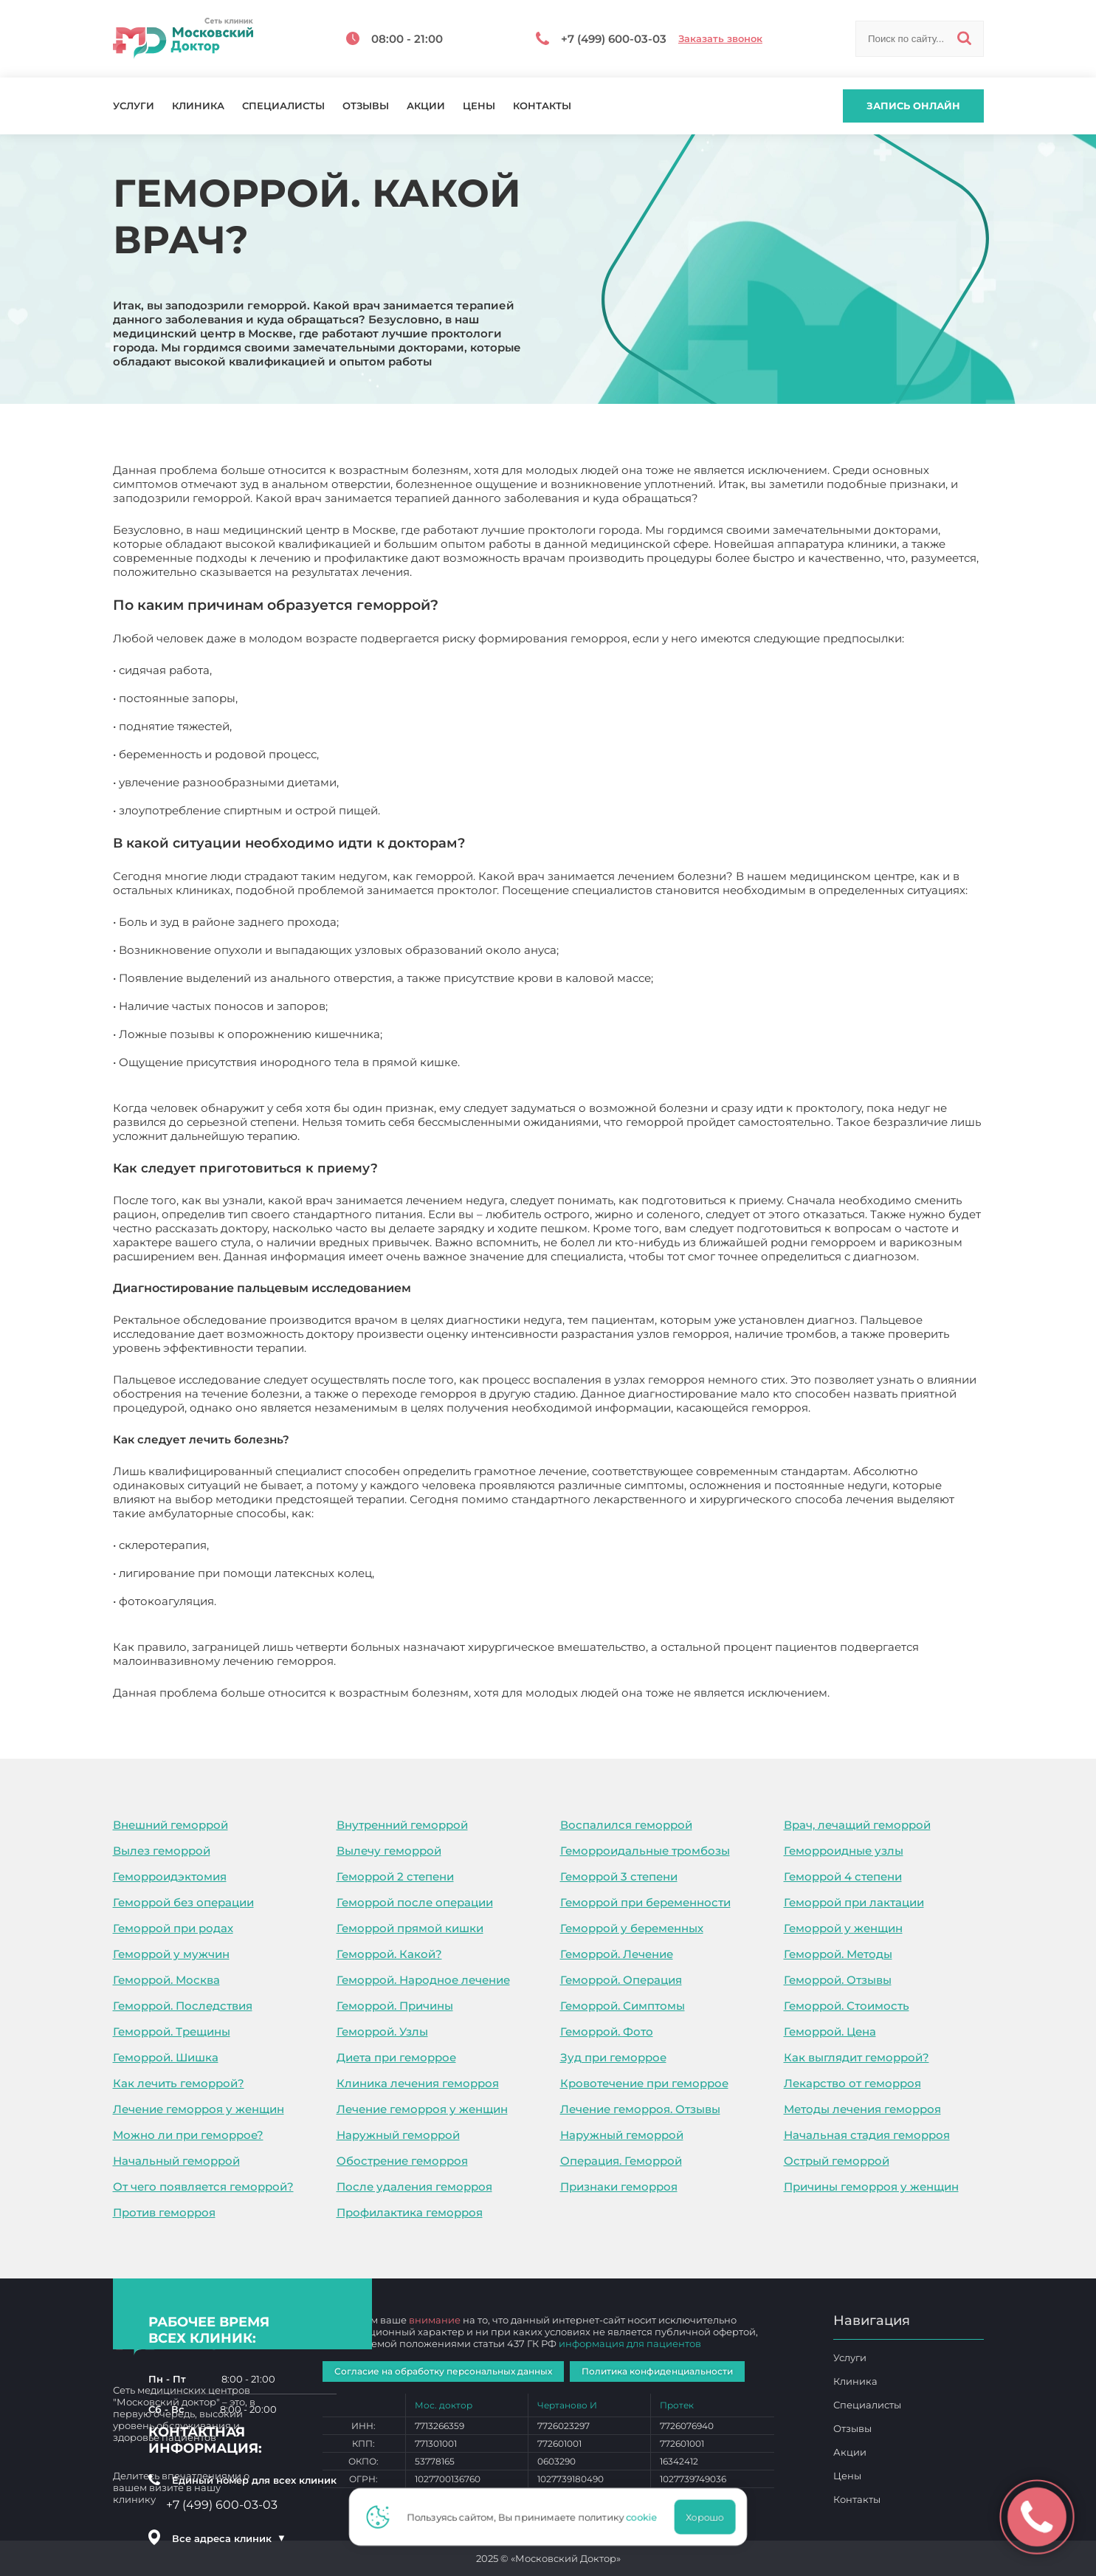 The height and width of the screenshot is (2576, 1096). What do you see at coordinates (170, 1876) in the screenshot?
I see `Геморроидэктомия` at bounding box center [170, 1876].